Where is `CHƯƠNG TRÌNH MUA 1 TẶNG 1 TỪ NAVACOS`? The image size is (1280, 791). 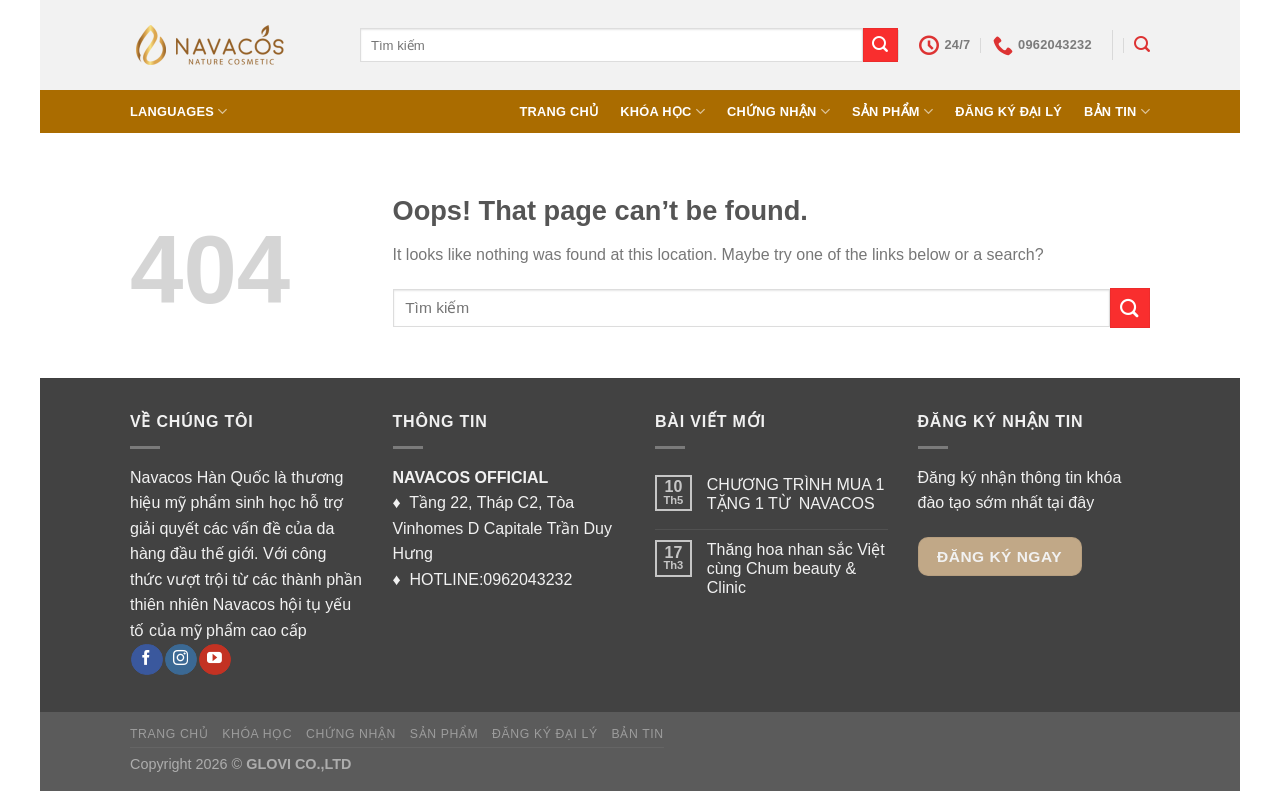
CHƯƠNG TRÌNH MUA 1 TẶNG 1 TỪ NAVACOS is located at coordinates (796, 494).